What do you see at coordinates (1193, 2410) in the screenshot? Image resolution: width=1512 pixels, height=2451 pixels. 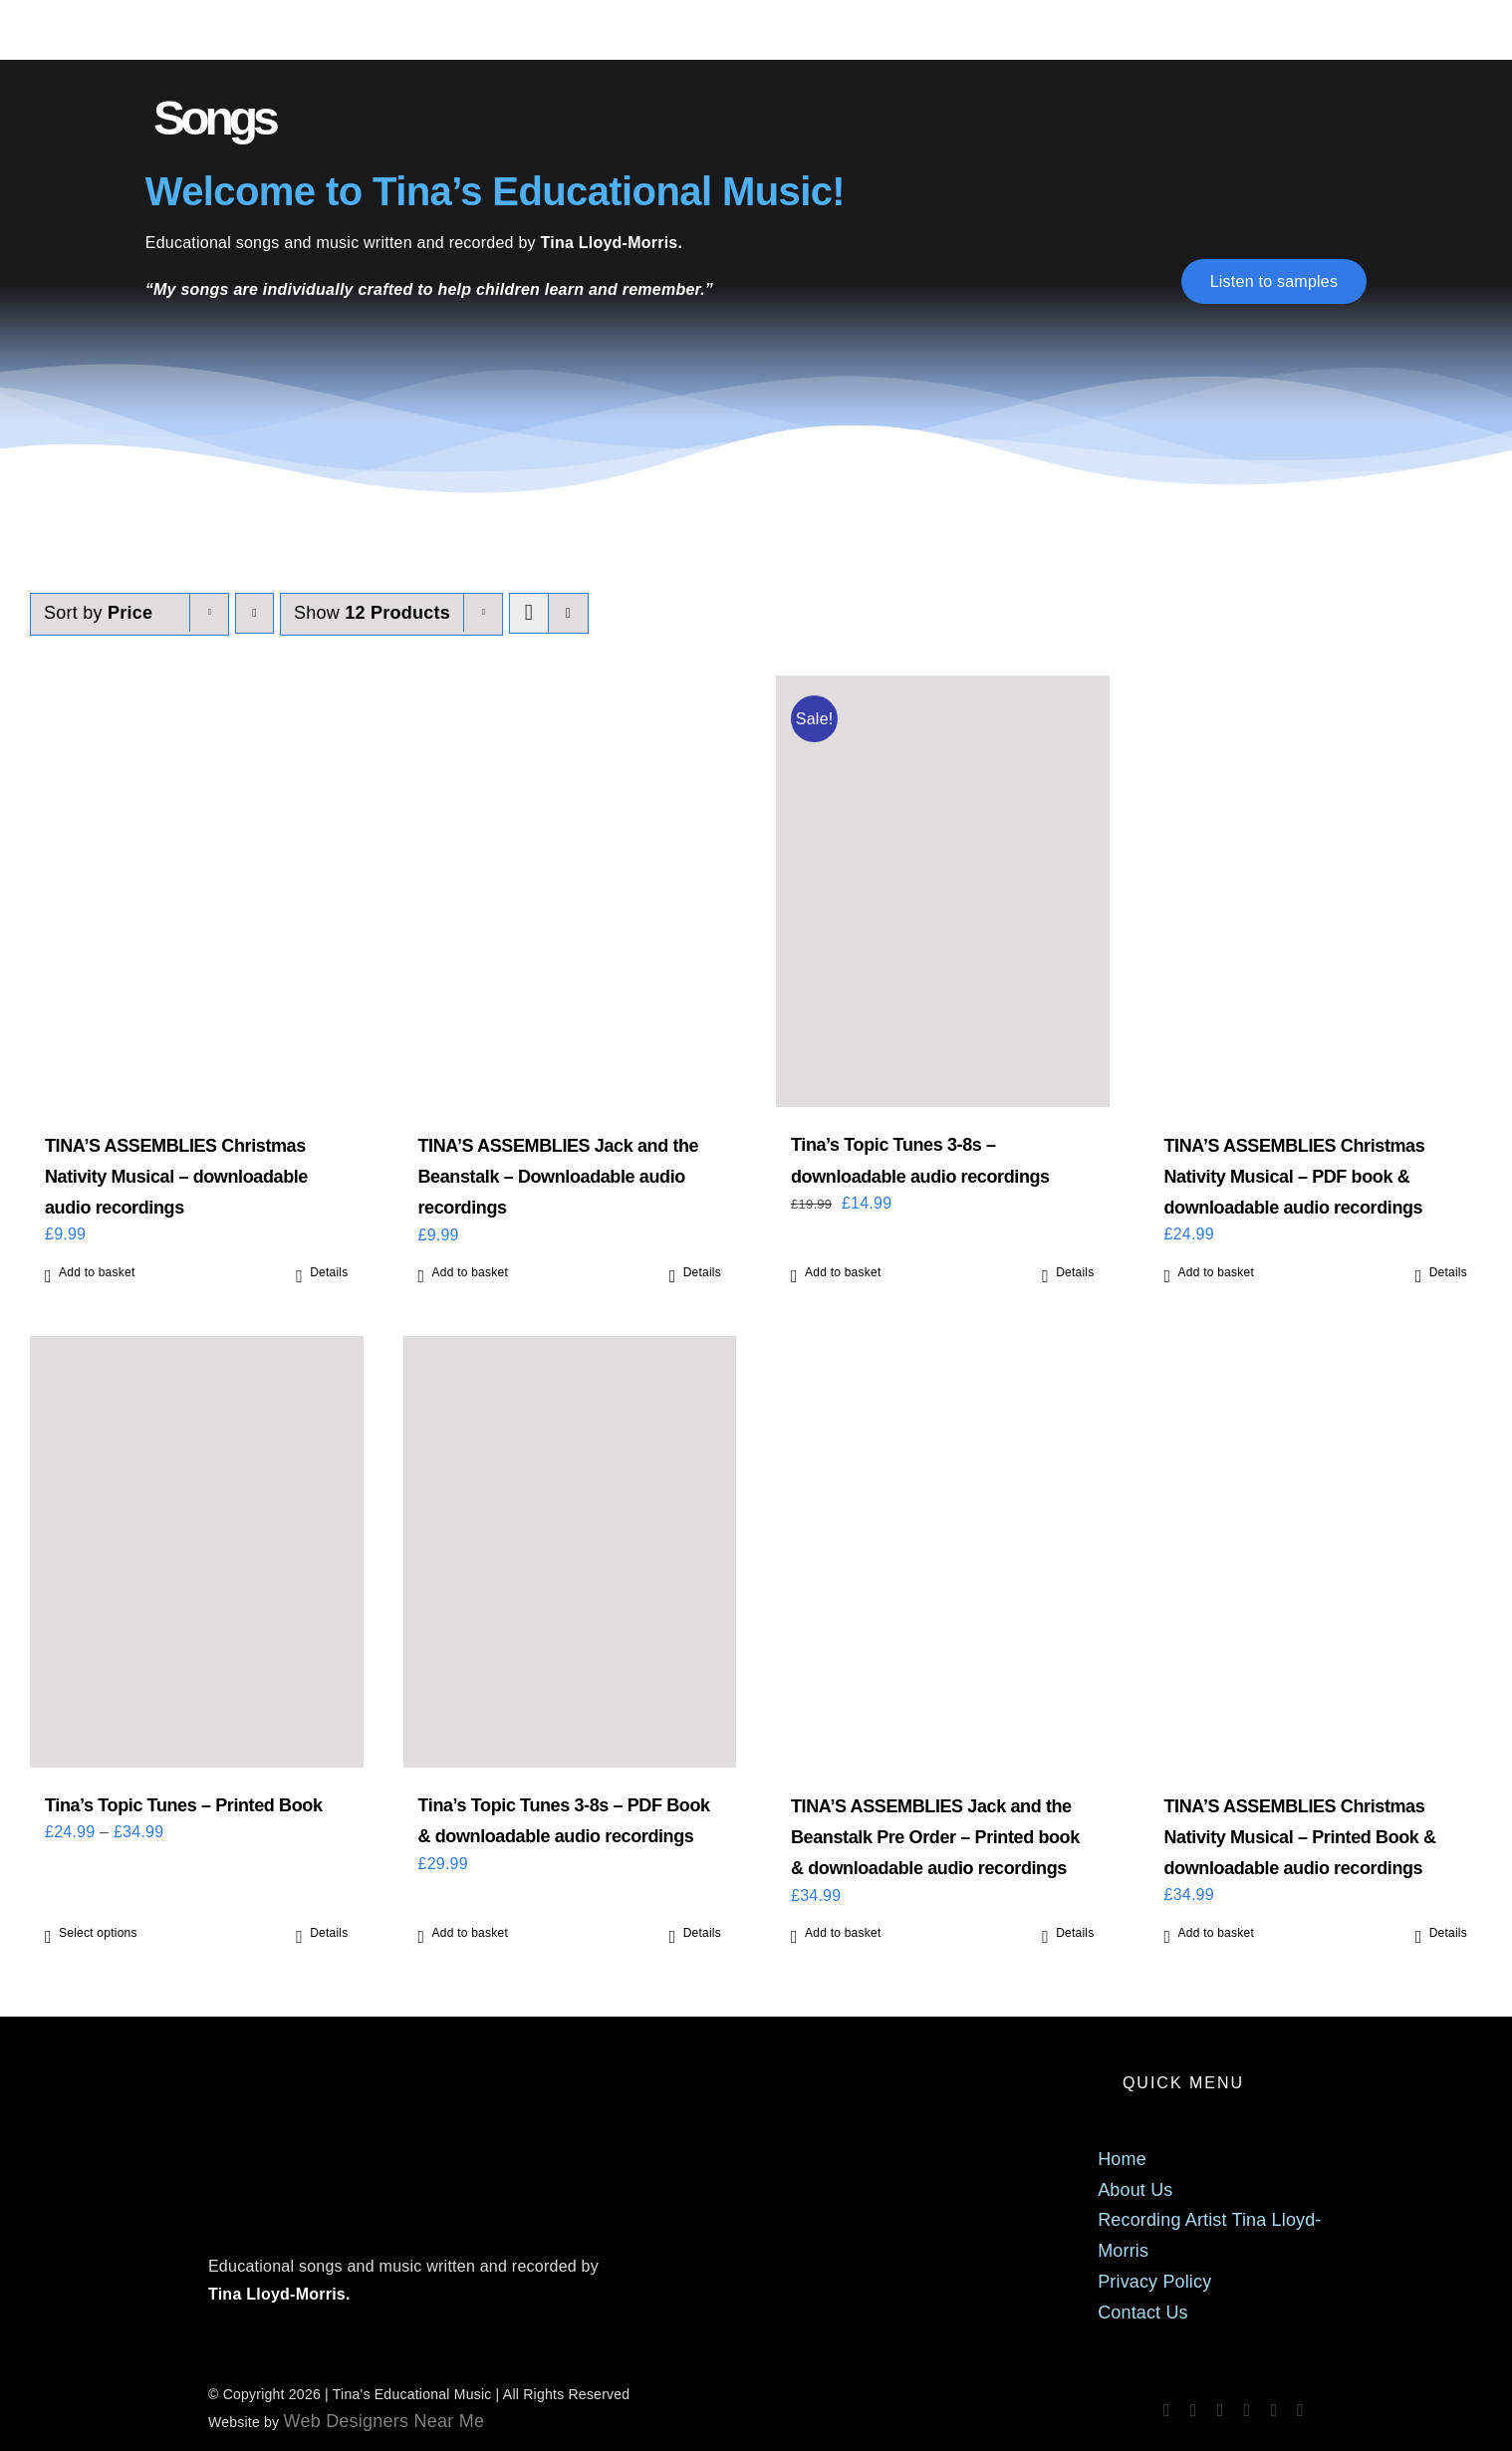 I see `[instagram]` at bounding box center [1193, 2410].